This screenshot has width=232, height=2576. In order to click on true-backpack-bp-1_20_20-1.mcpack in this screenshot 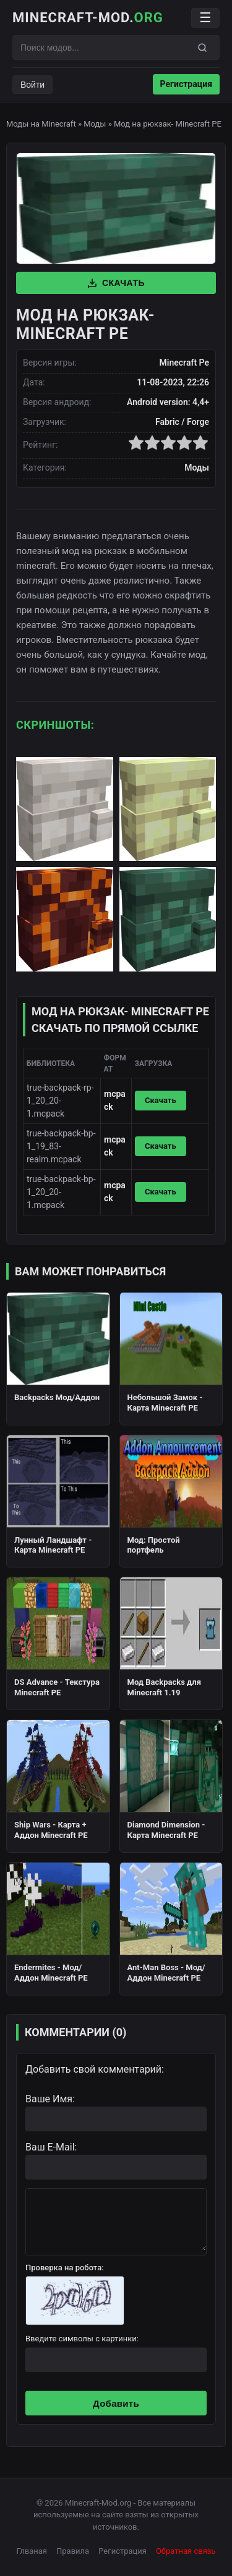, I will do `click(61, 1192)`.